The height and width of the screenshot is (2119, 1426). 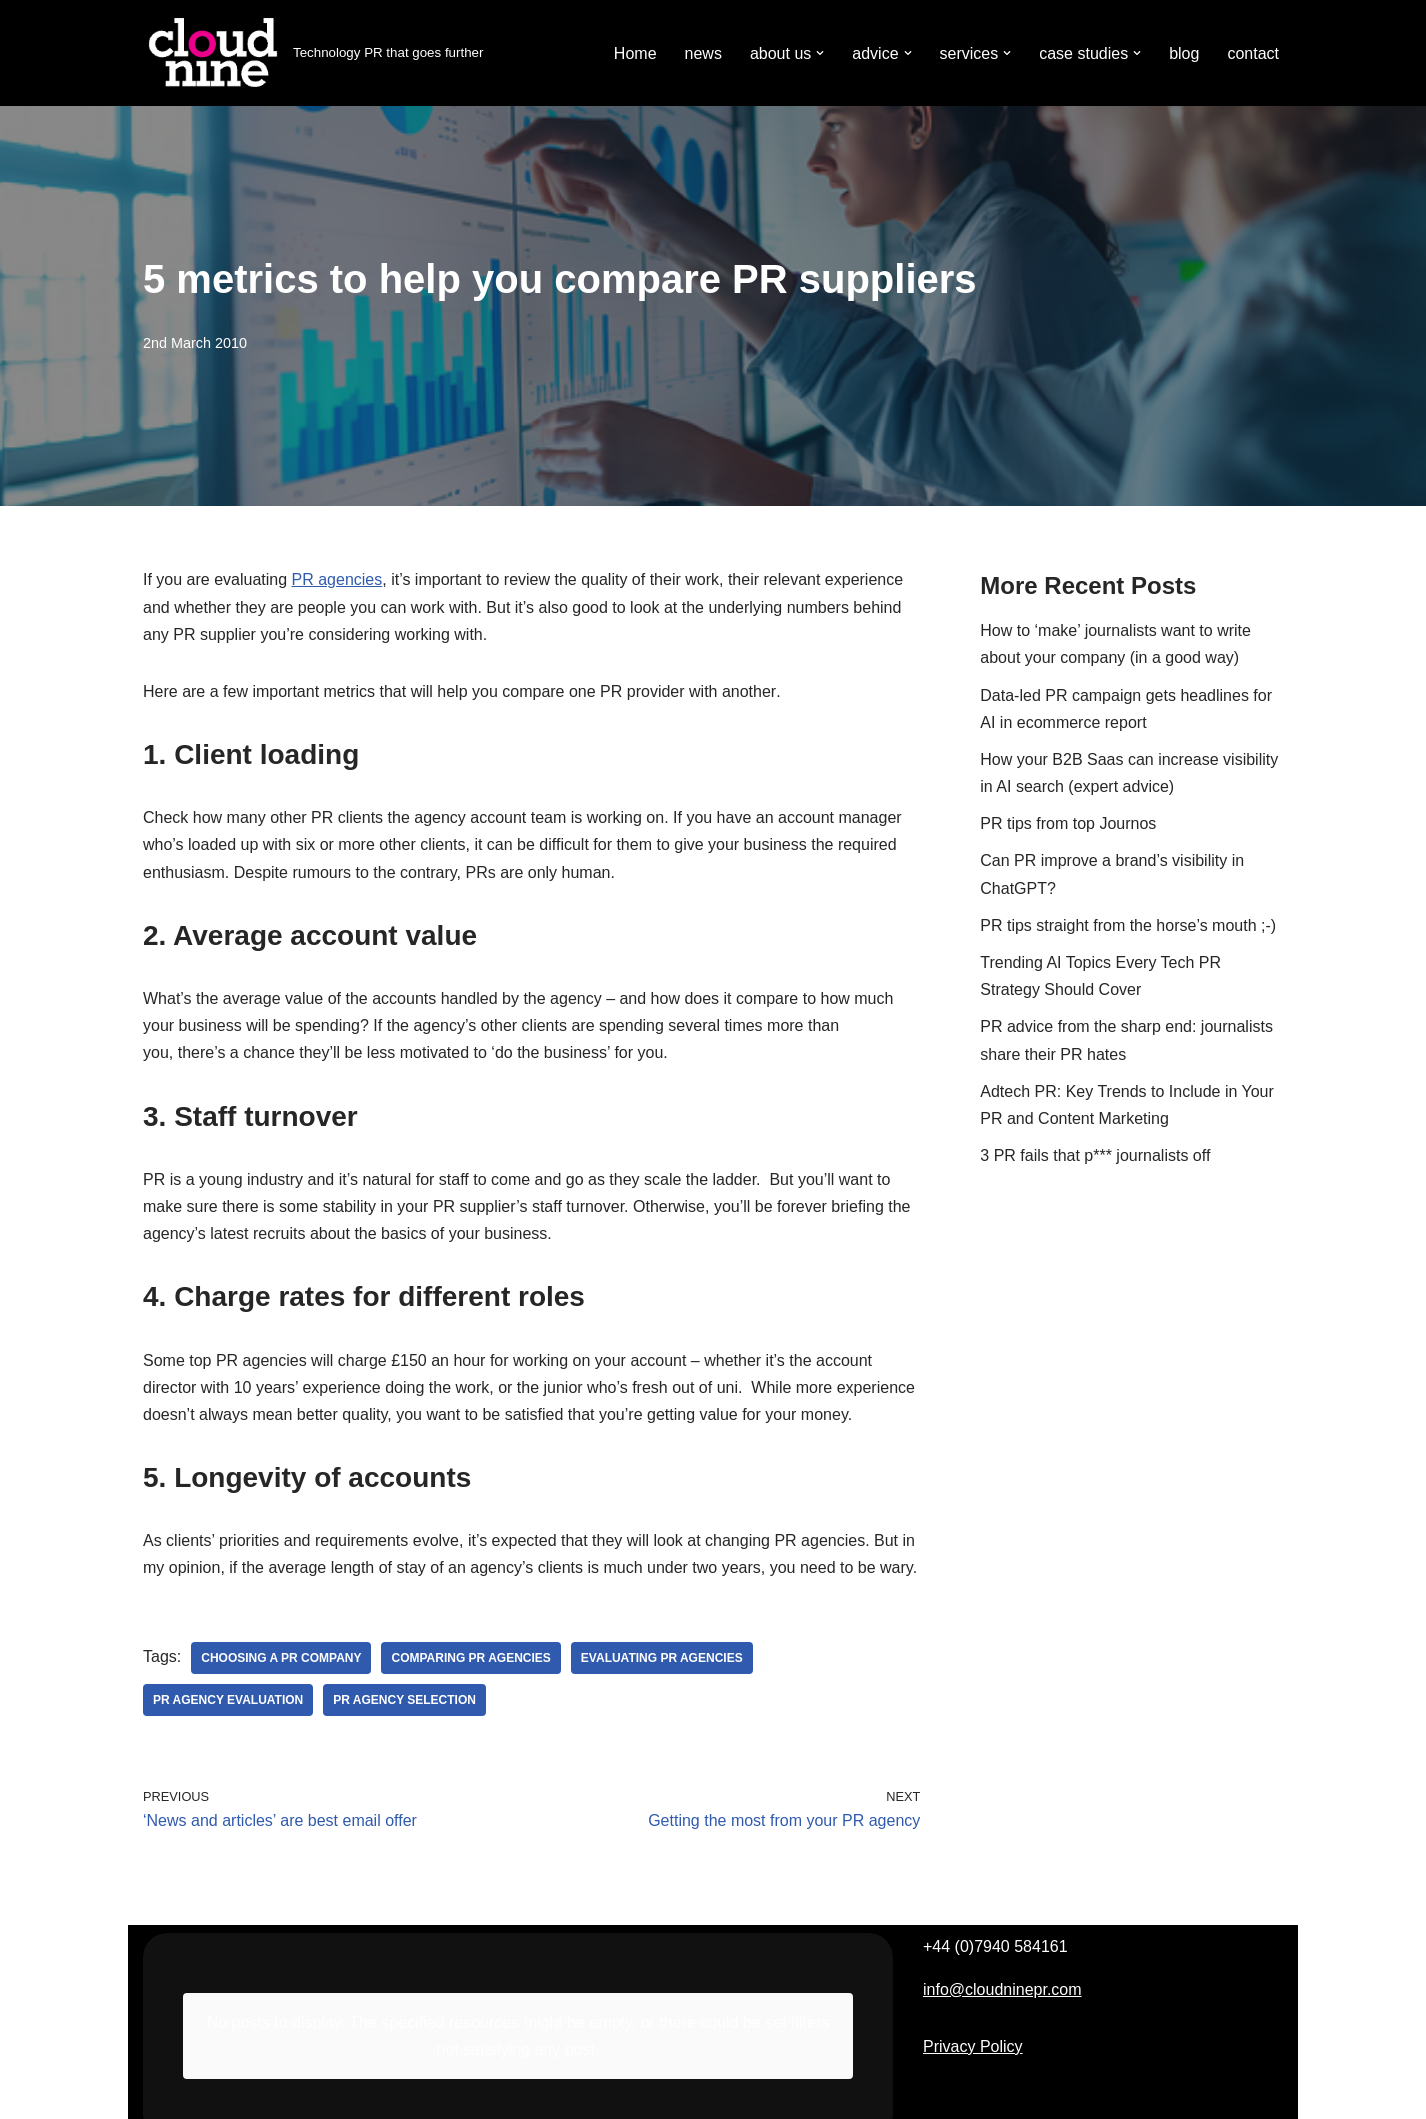 What do you see at coordinates (1253, 53) in the screenshot?
I see `contact` at bounding box center [1253, 53].